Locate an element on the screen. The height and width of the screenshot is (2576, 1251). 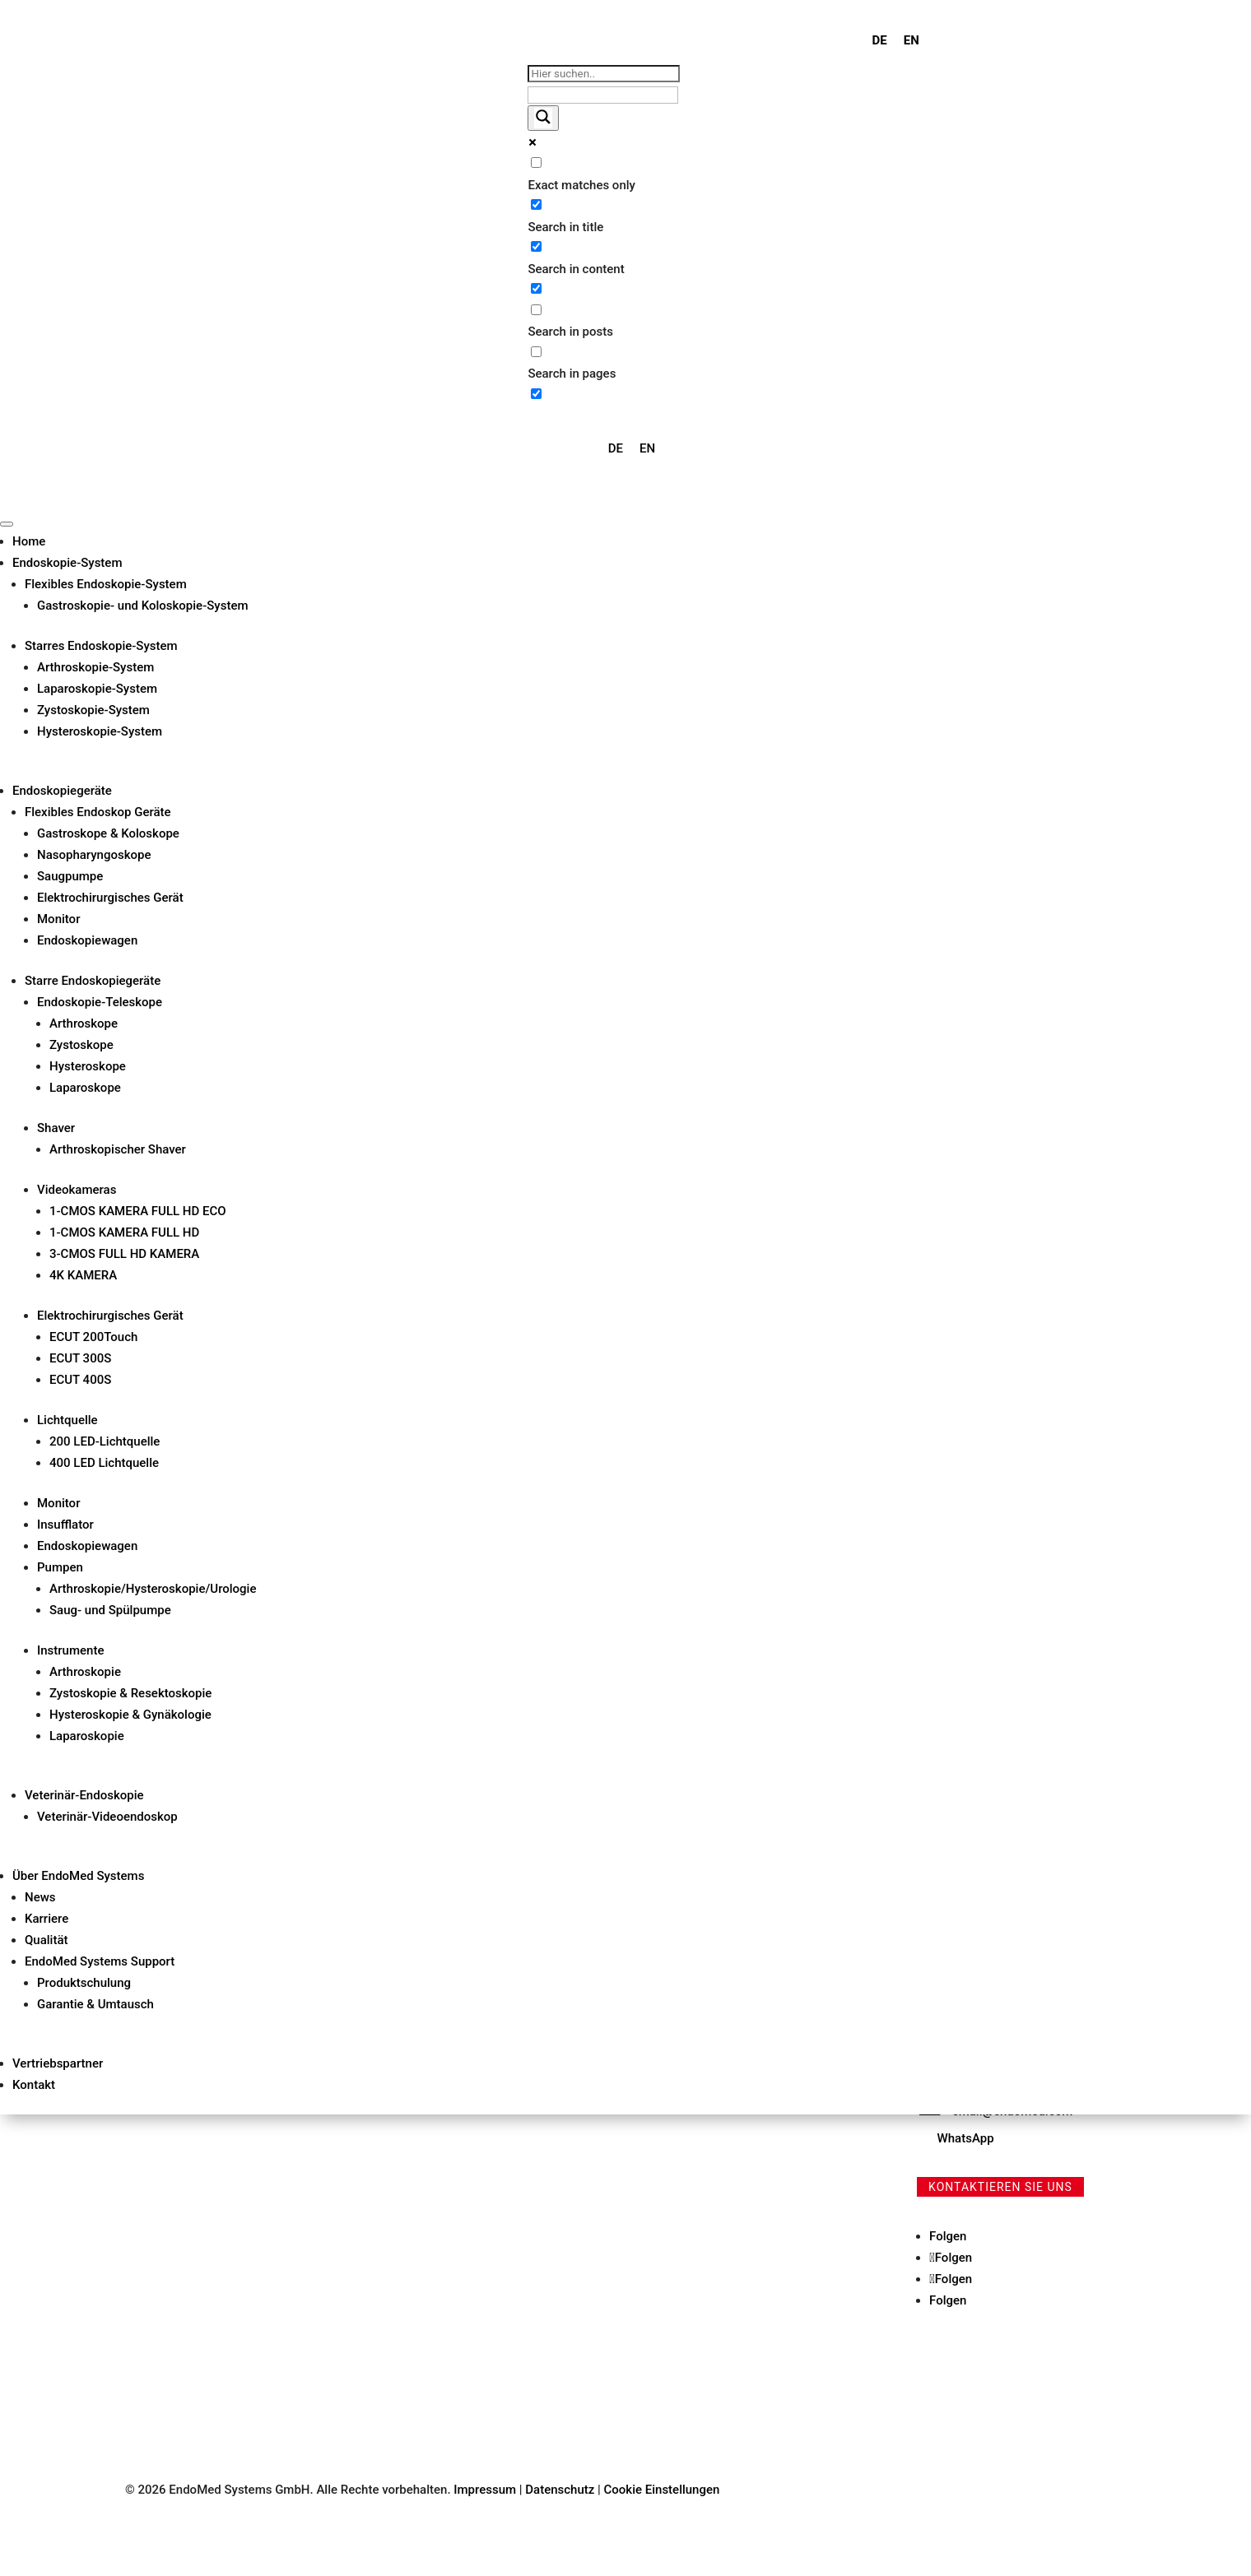
3-CMOS FULL HD KAMERA is located at coordinates (124, 1253).